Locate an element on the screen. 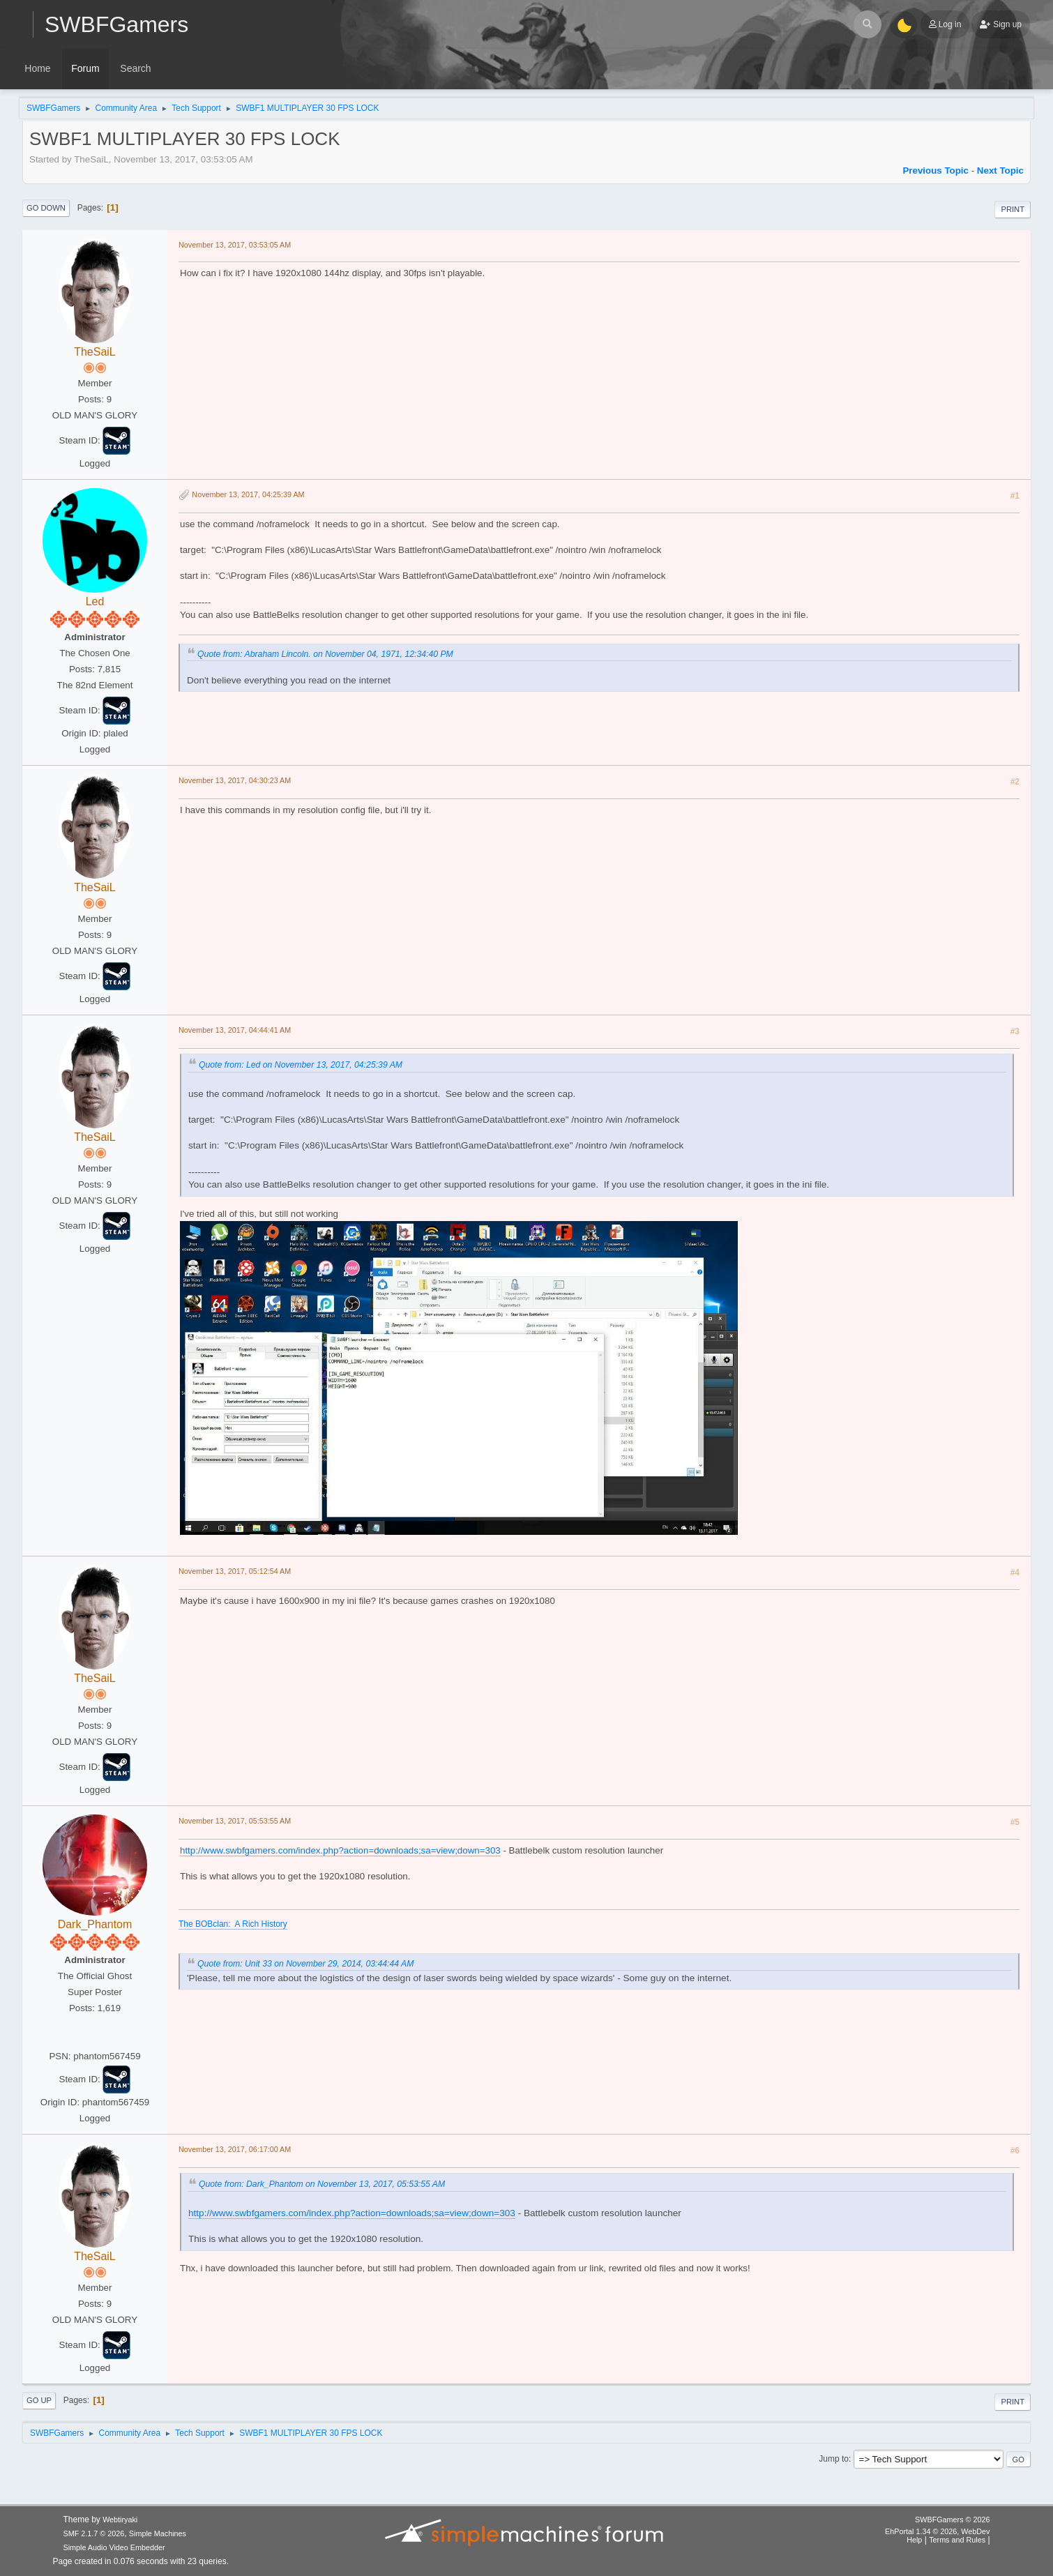 This screenshot has width=1053, height=2576. Simple Audio Video Embedder is located at coordinates (114, 2547).